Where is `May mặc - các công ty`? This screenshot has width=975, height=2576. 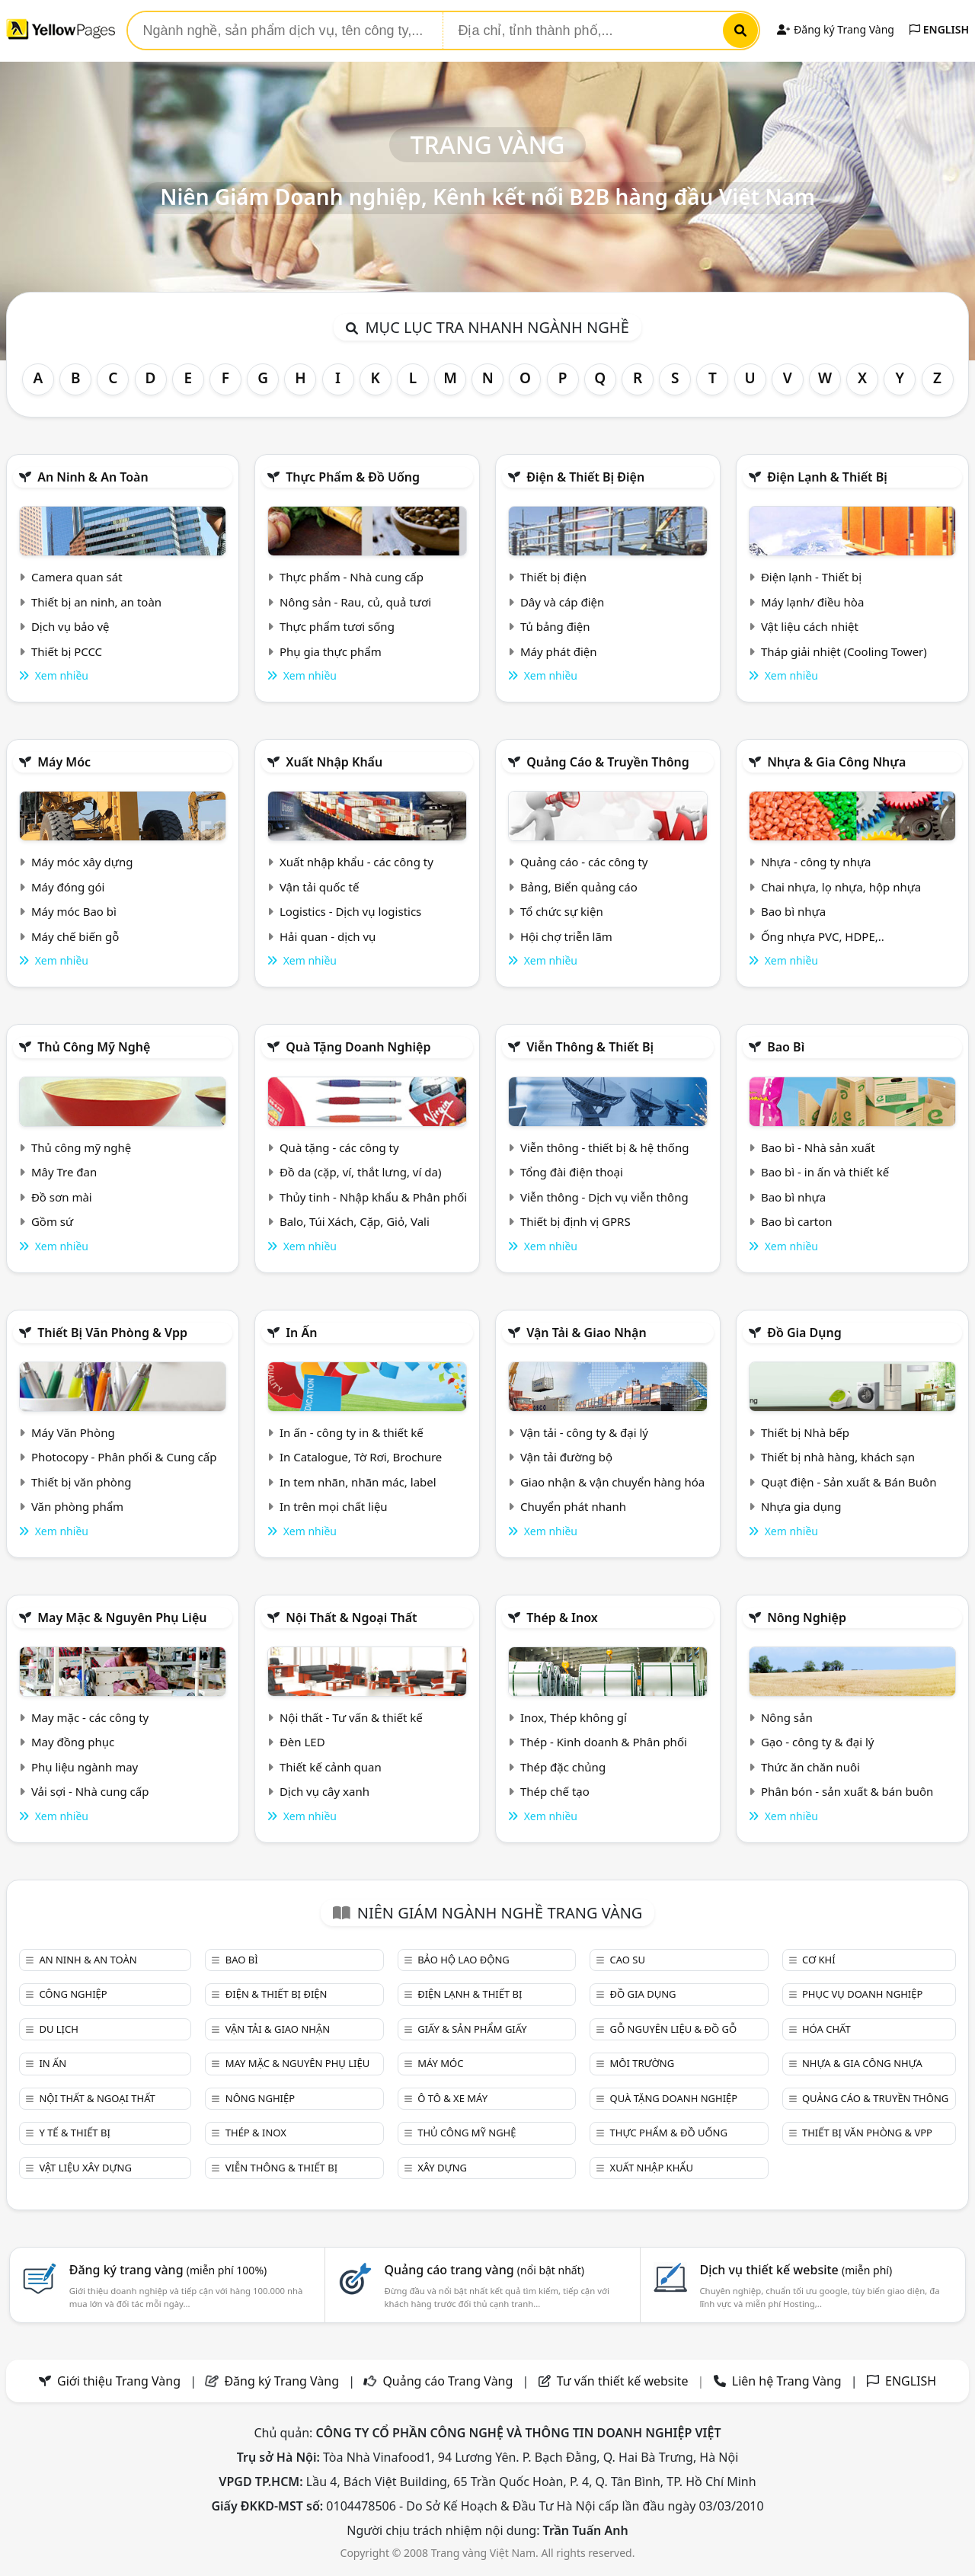 May mặc - các công ty is located at coordinates (90, 1717).